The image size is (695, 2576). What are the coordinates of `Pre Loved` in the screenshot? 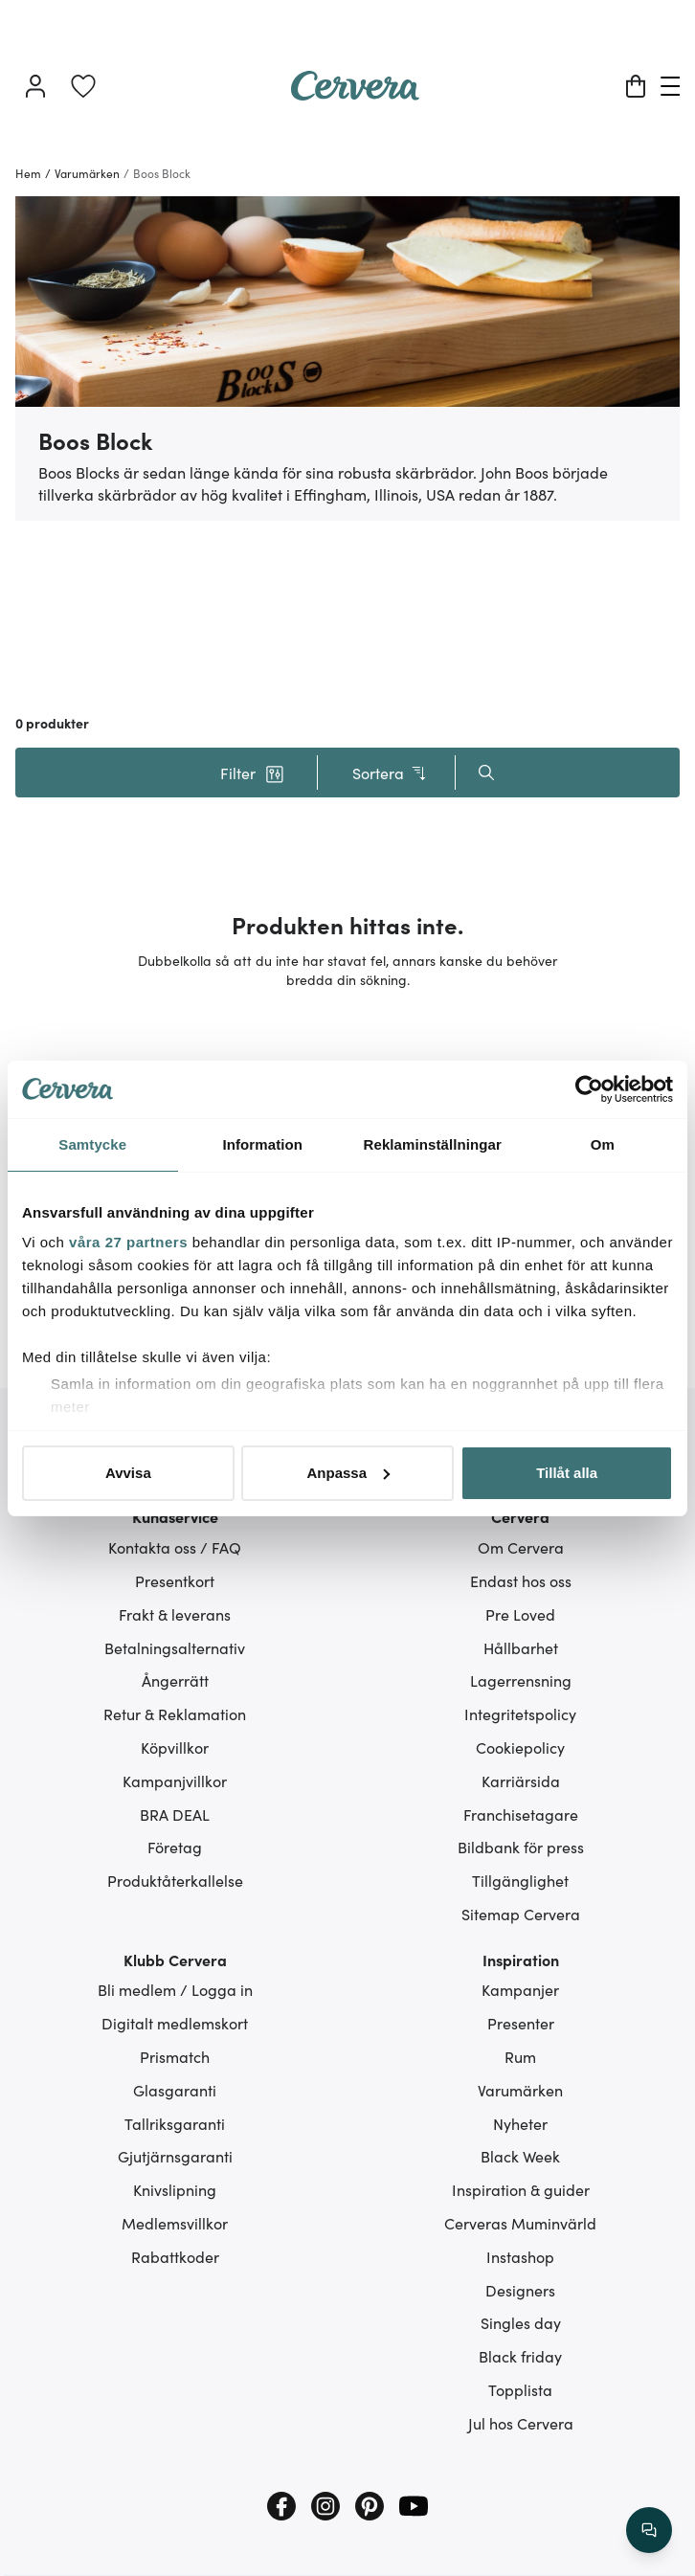 It's located at (520, 1613).